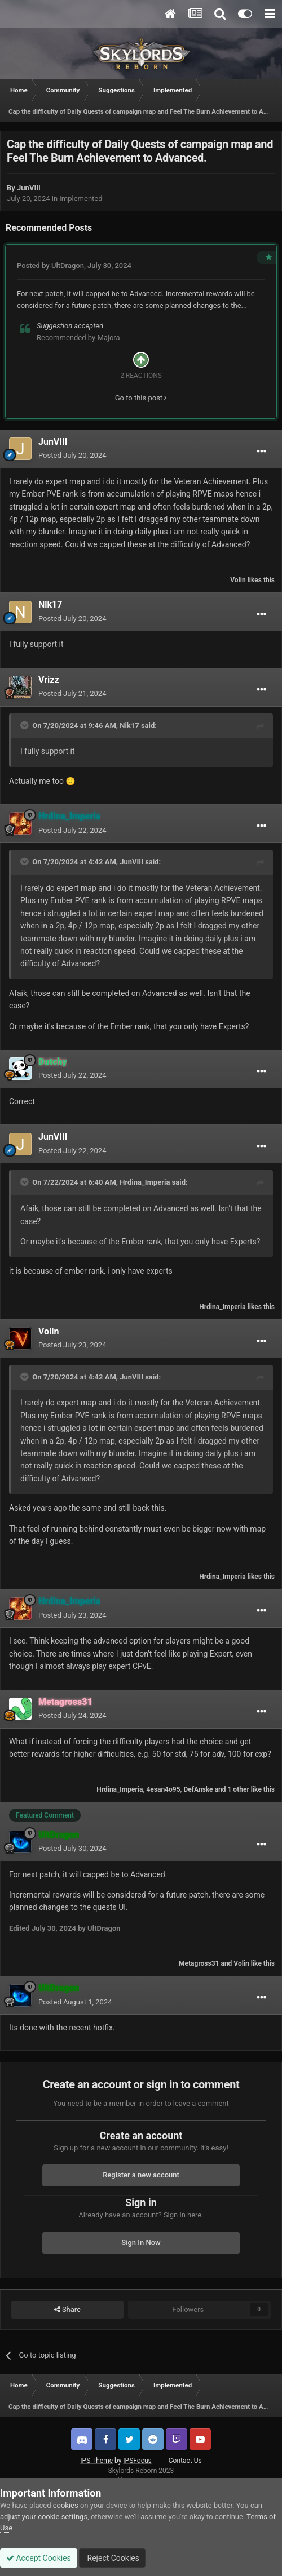  I want to click on Metagross31, so click(199, 1963).